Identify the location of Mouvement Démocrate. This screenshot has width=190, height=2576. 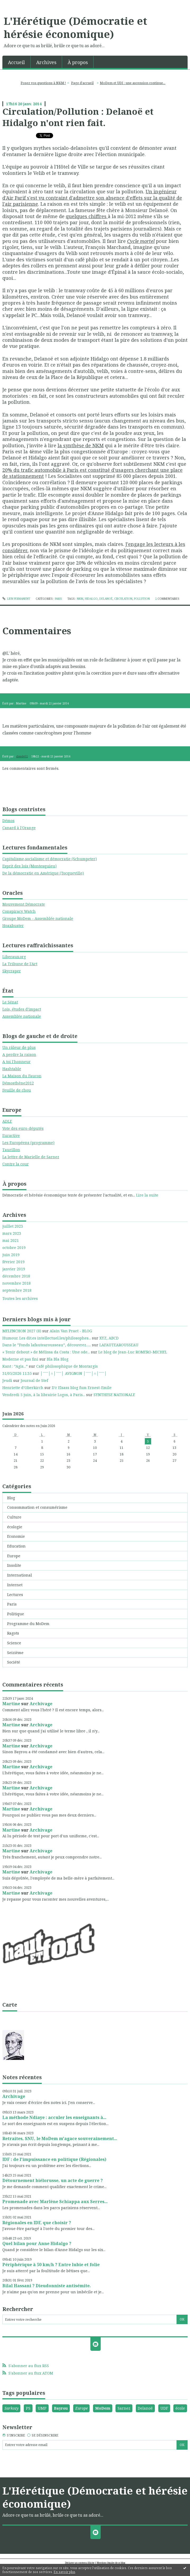
(23, 904).